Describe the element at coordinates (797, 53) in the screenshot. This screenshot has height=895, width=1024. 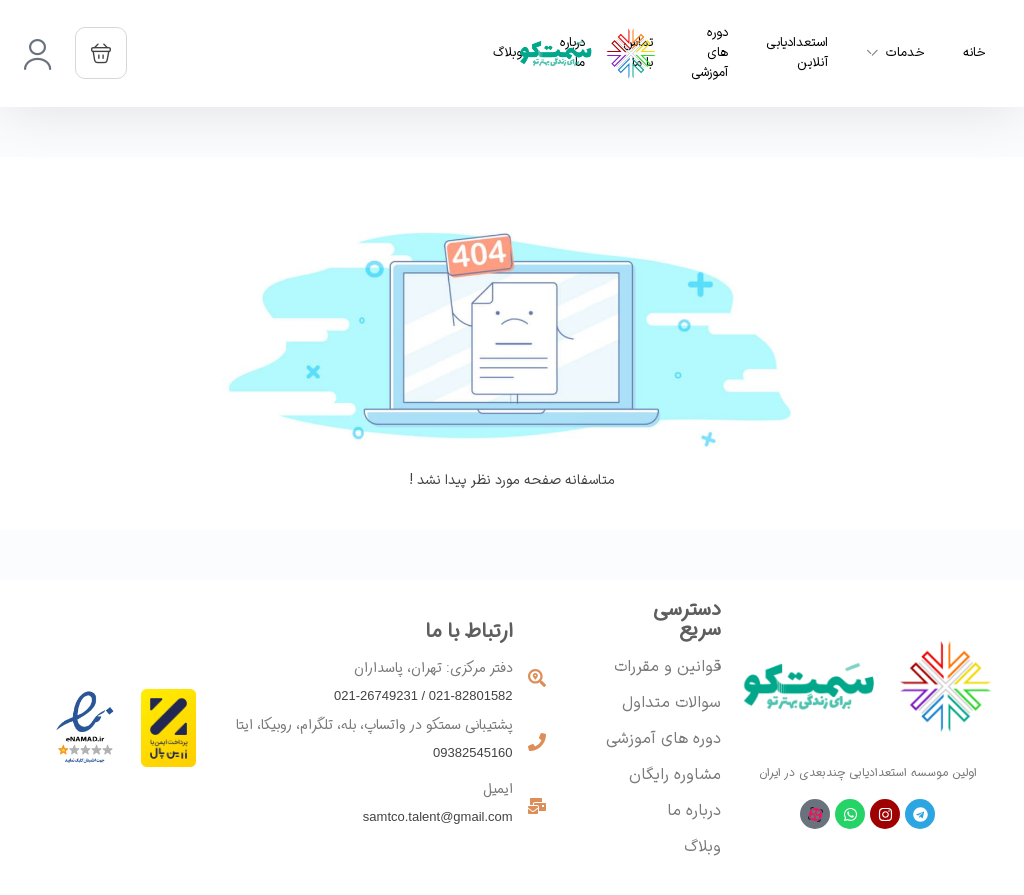
I see `استعدادیابی آنلاین` at that location.